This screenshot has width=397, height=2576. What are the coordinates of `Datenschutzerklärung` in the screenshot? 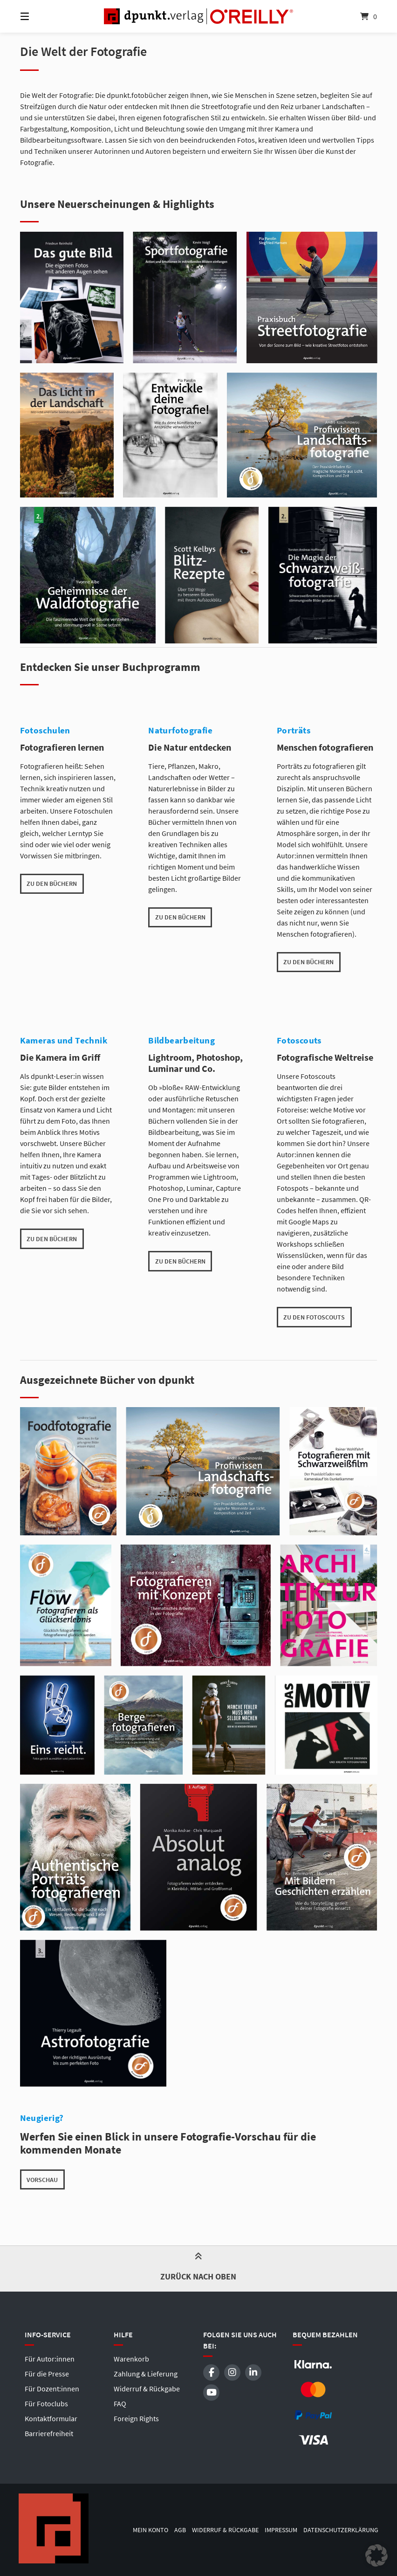 It's located at (340, 2530).